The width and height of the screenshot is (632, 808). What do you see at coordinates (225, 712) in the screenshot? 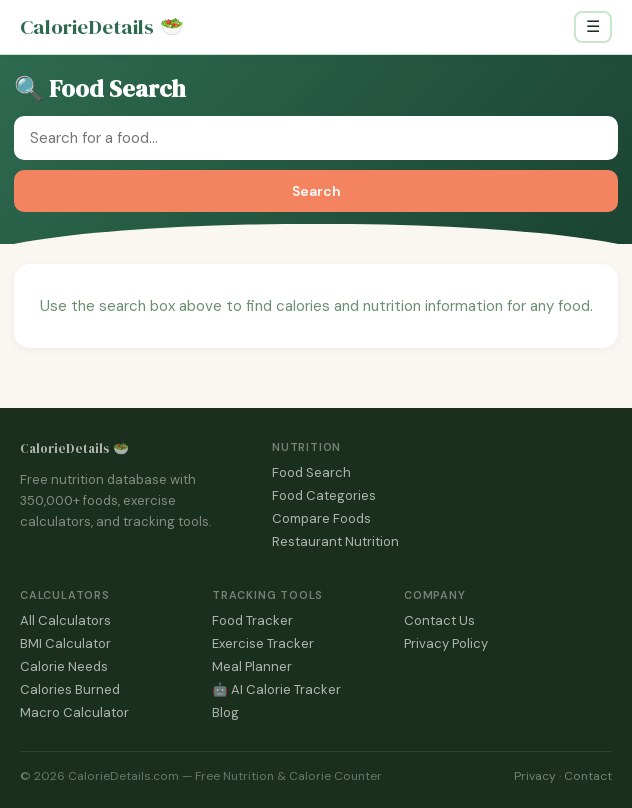
I see `Blog` at bounding box center [225, 712].